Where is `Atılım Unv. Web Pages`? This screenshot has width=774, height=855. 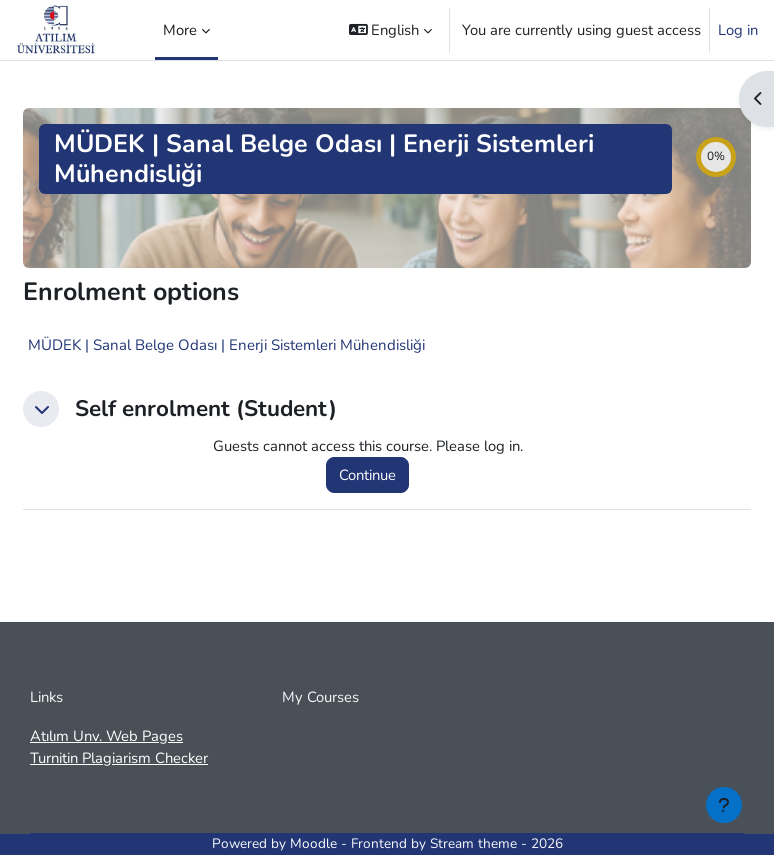 Atılım Unv. Web Pages is located at coordinates (106, 736).